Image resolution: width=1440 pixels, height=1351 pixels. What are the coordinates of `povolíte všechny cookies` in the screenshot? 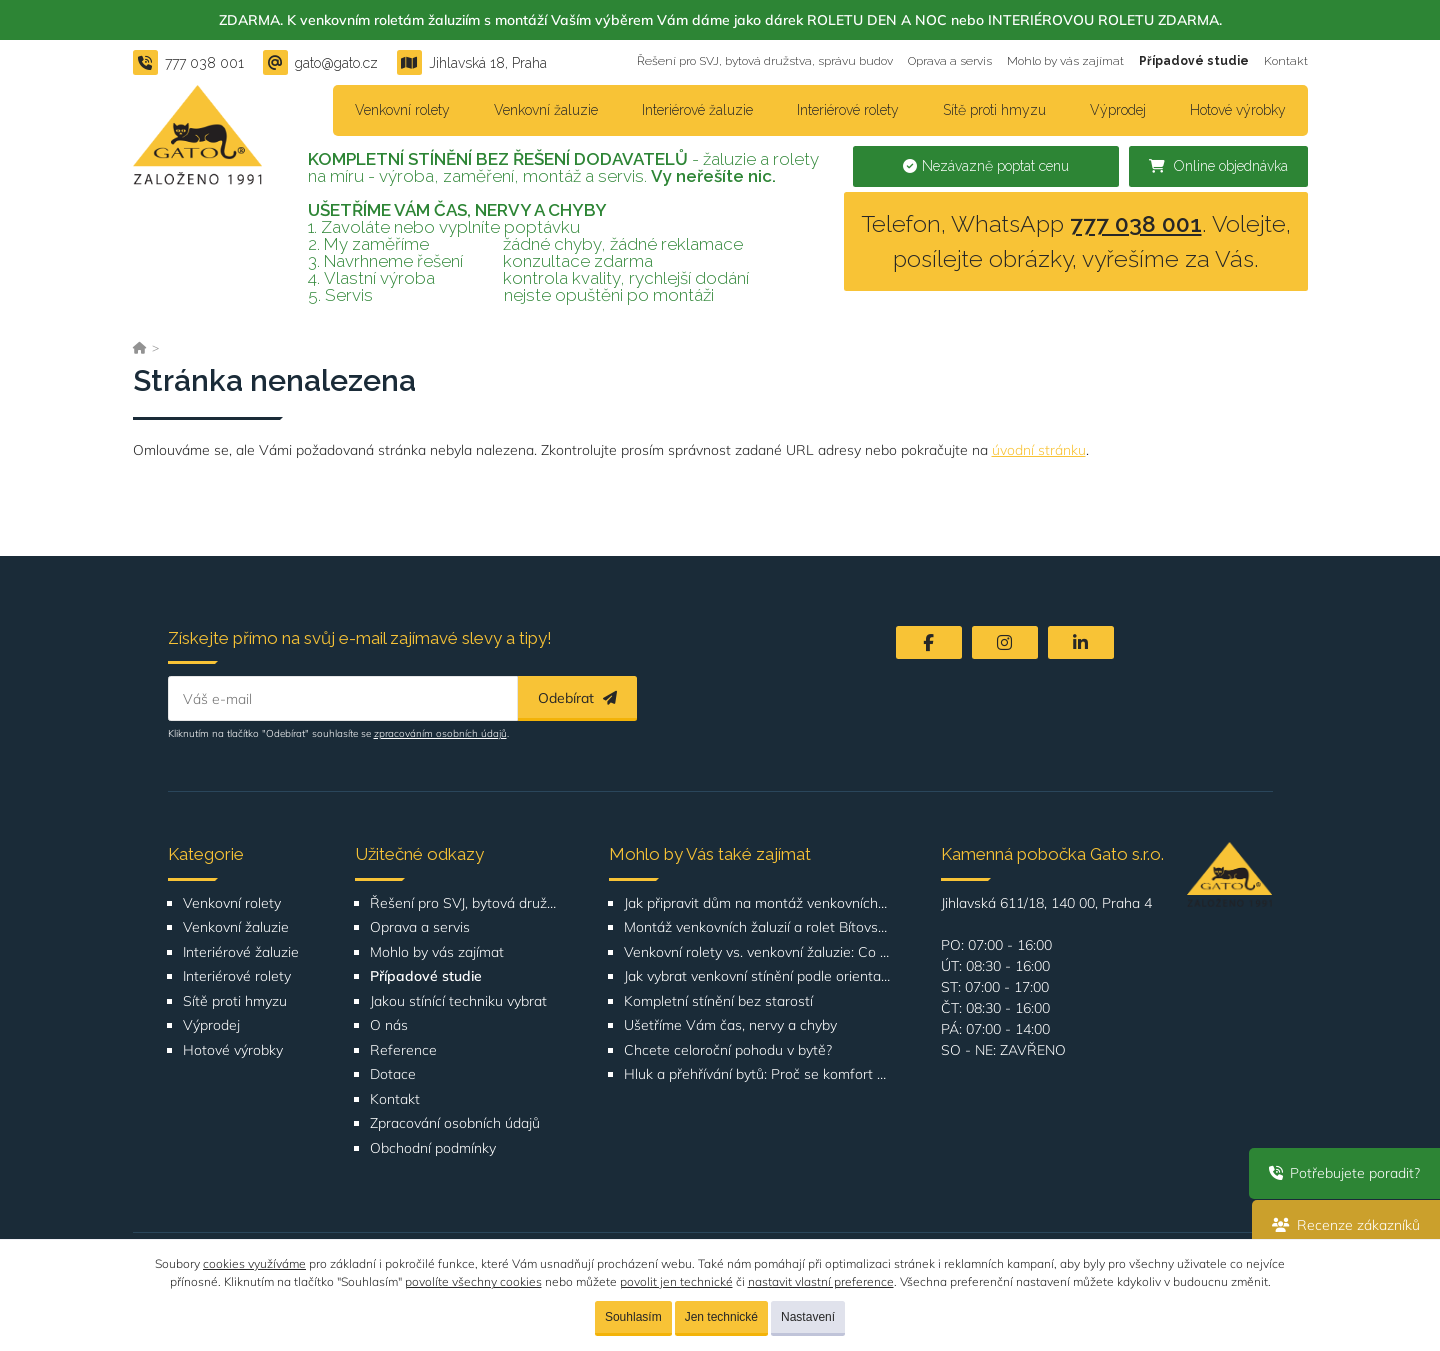 It's located at (473, 1281).